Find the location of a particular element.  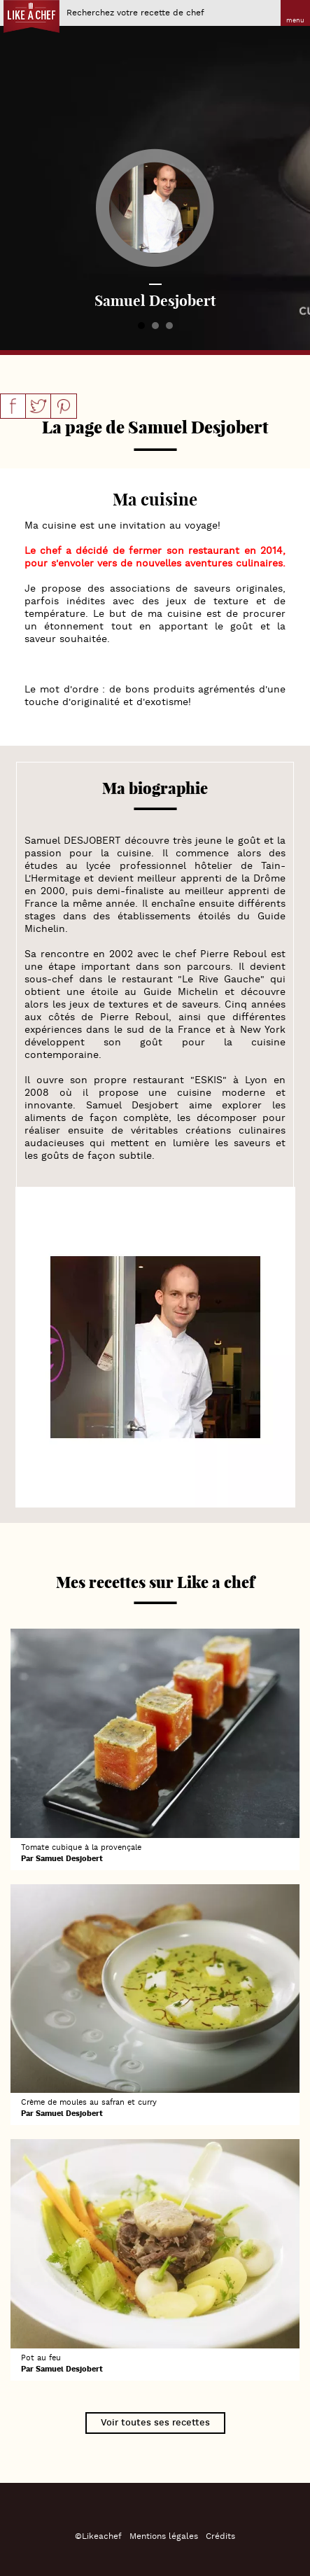

Crème de moules au safran et curry is located at coordinates (89, 2103).